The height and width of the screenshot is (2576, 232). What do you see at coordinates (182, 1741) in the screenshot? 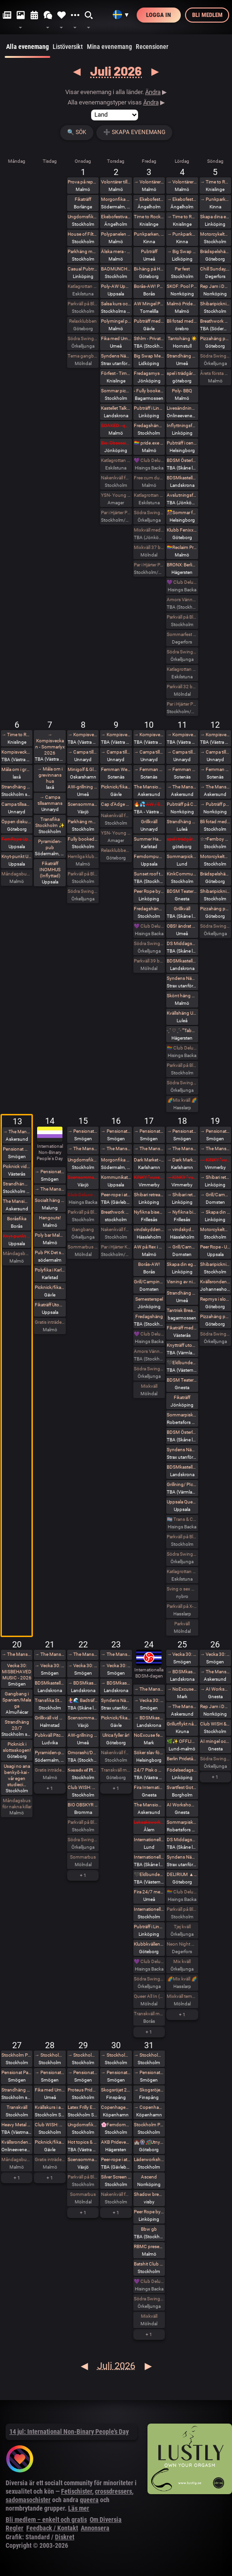
I see `🌿✨ OFFLINE: Vackra Varelser & Aliens Romeleåsen` at bounding box center [182, 1741].